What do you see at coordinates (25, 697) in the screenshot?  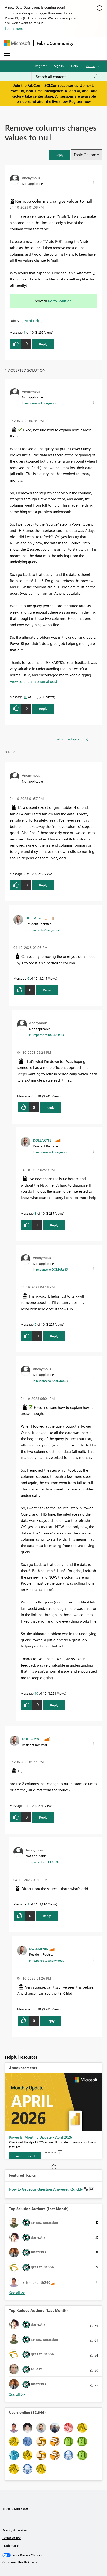 I see `10 [Message 10 of 10]` at bounding box center [25, 697].